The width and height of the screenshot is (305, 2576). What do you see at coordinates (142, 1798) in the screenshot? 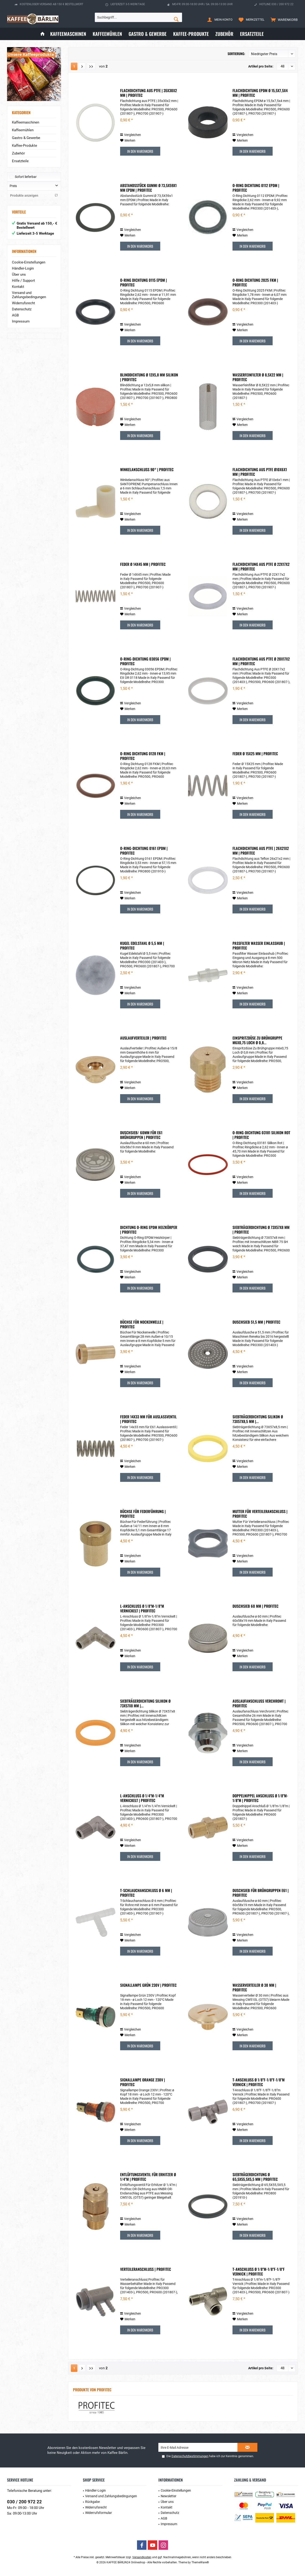
I see `L-Anschluss Ø 1/4"m-1/4"m Vernickelt | Profitec` at bounding box center [142, 1798].